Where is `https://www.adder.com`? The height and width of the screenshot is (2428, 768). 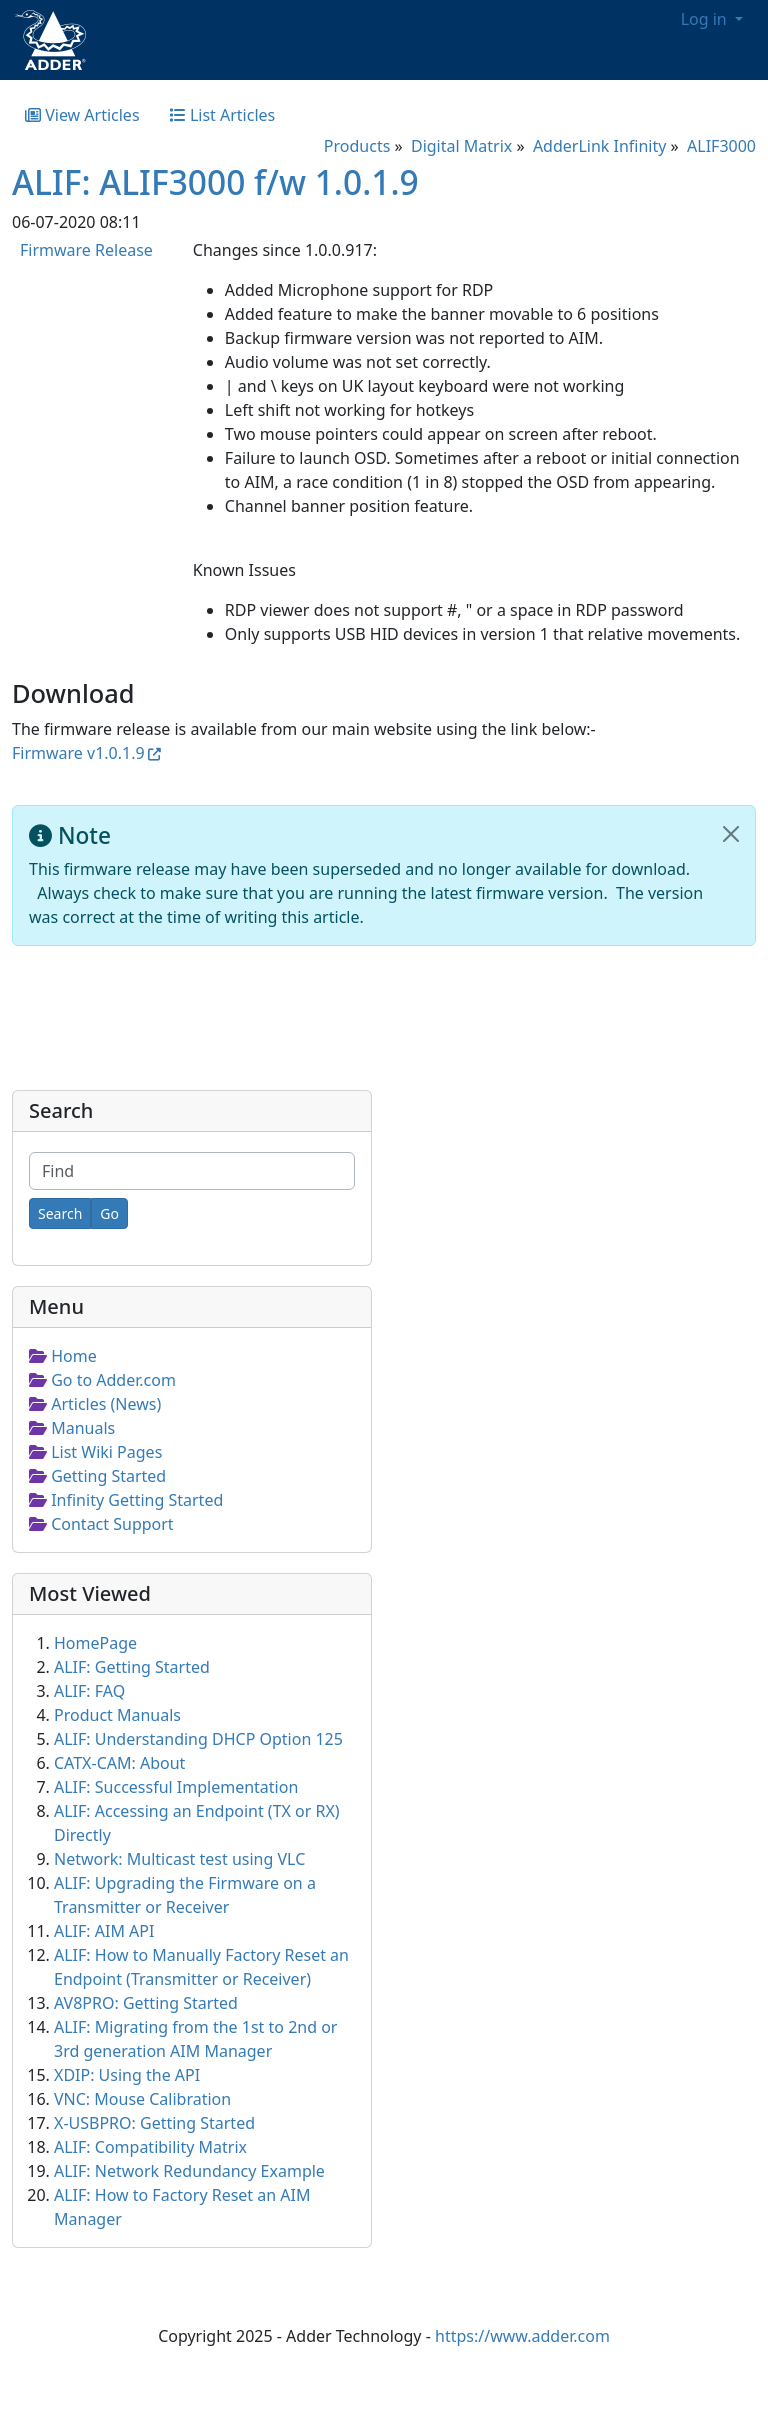
https://www.adder.com is located at coordinates (522, 2336).